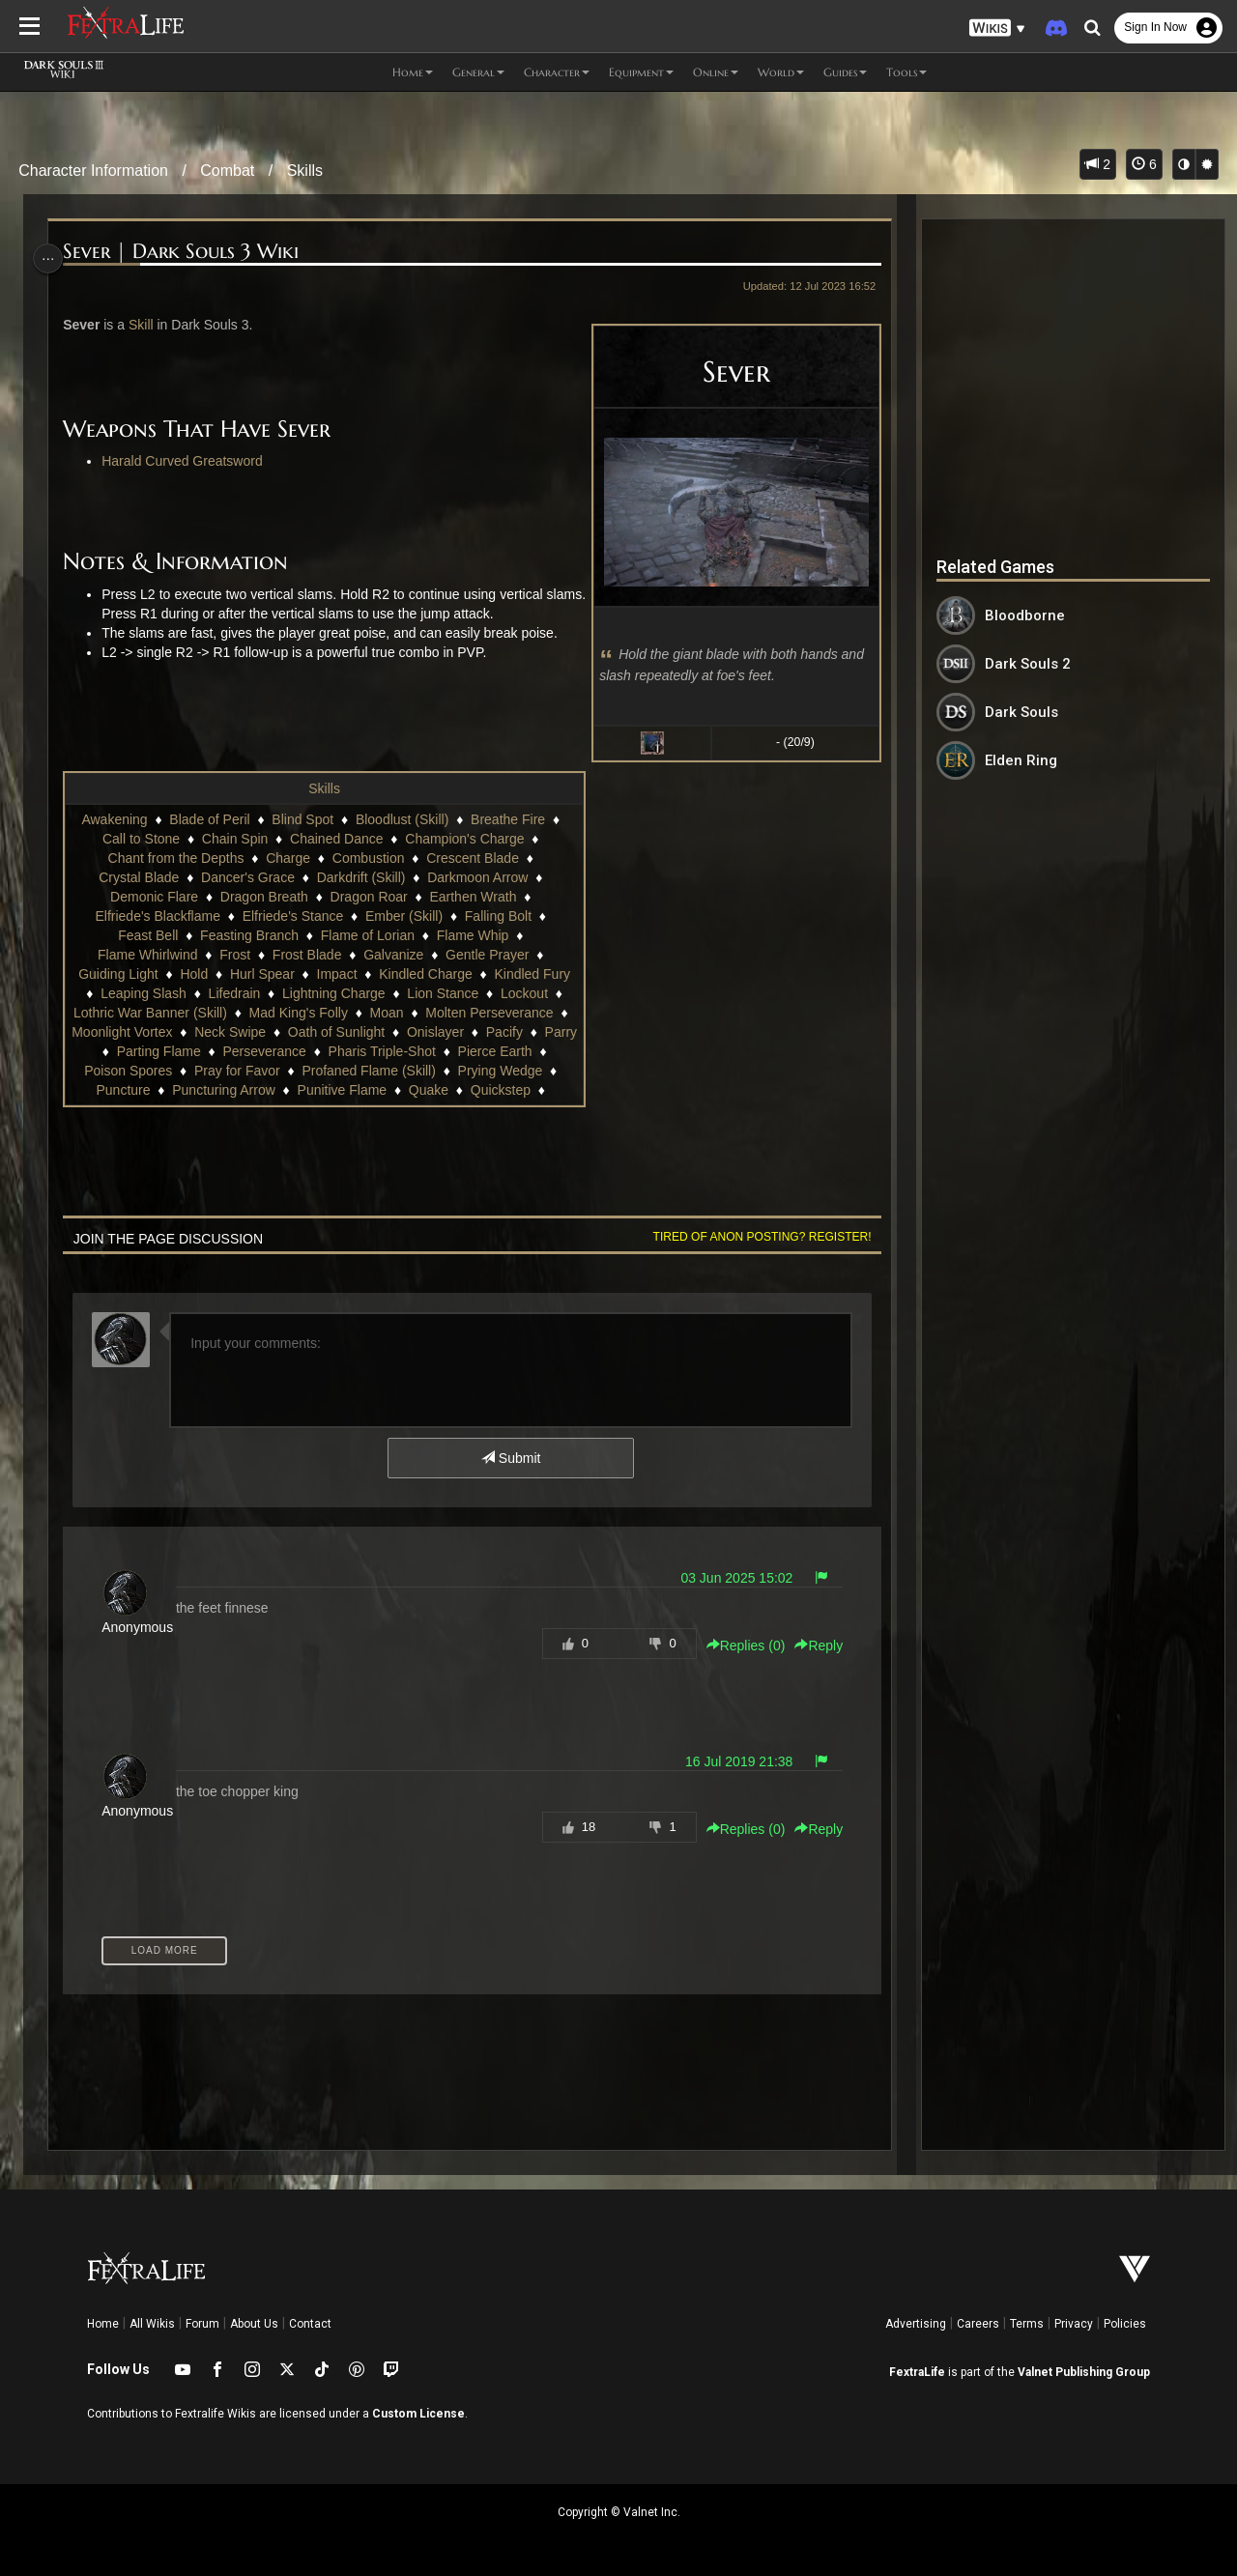 The image size is (1237, 2576). What do you see at coordinates (1125, 2324) in the screenshot?
I see `Policies` at bounding box center [1125, 2324].